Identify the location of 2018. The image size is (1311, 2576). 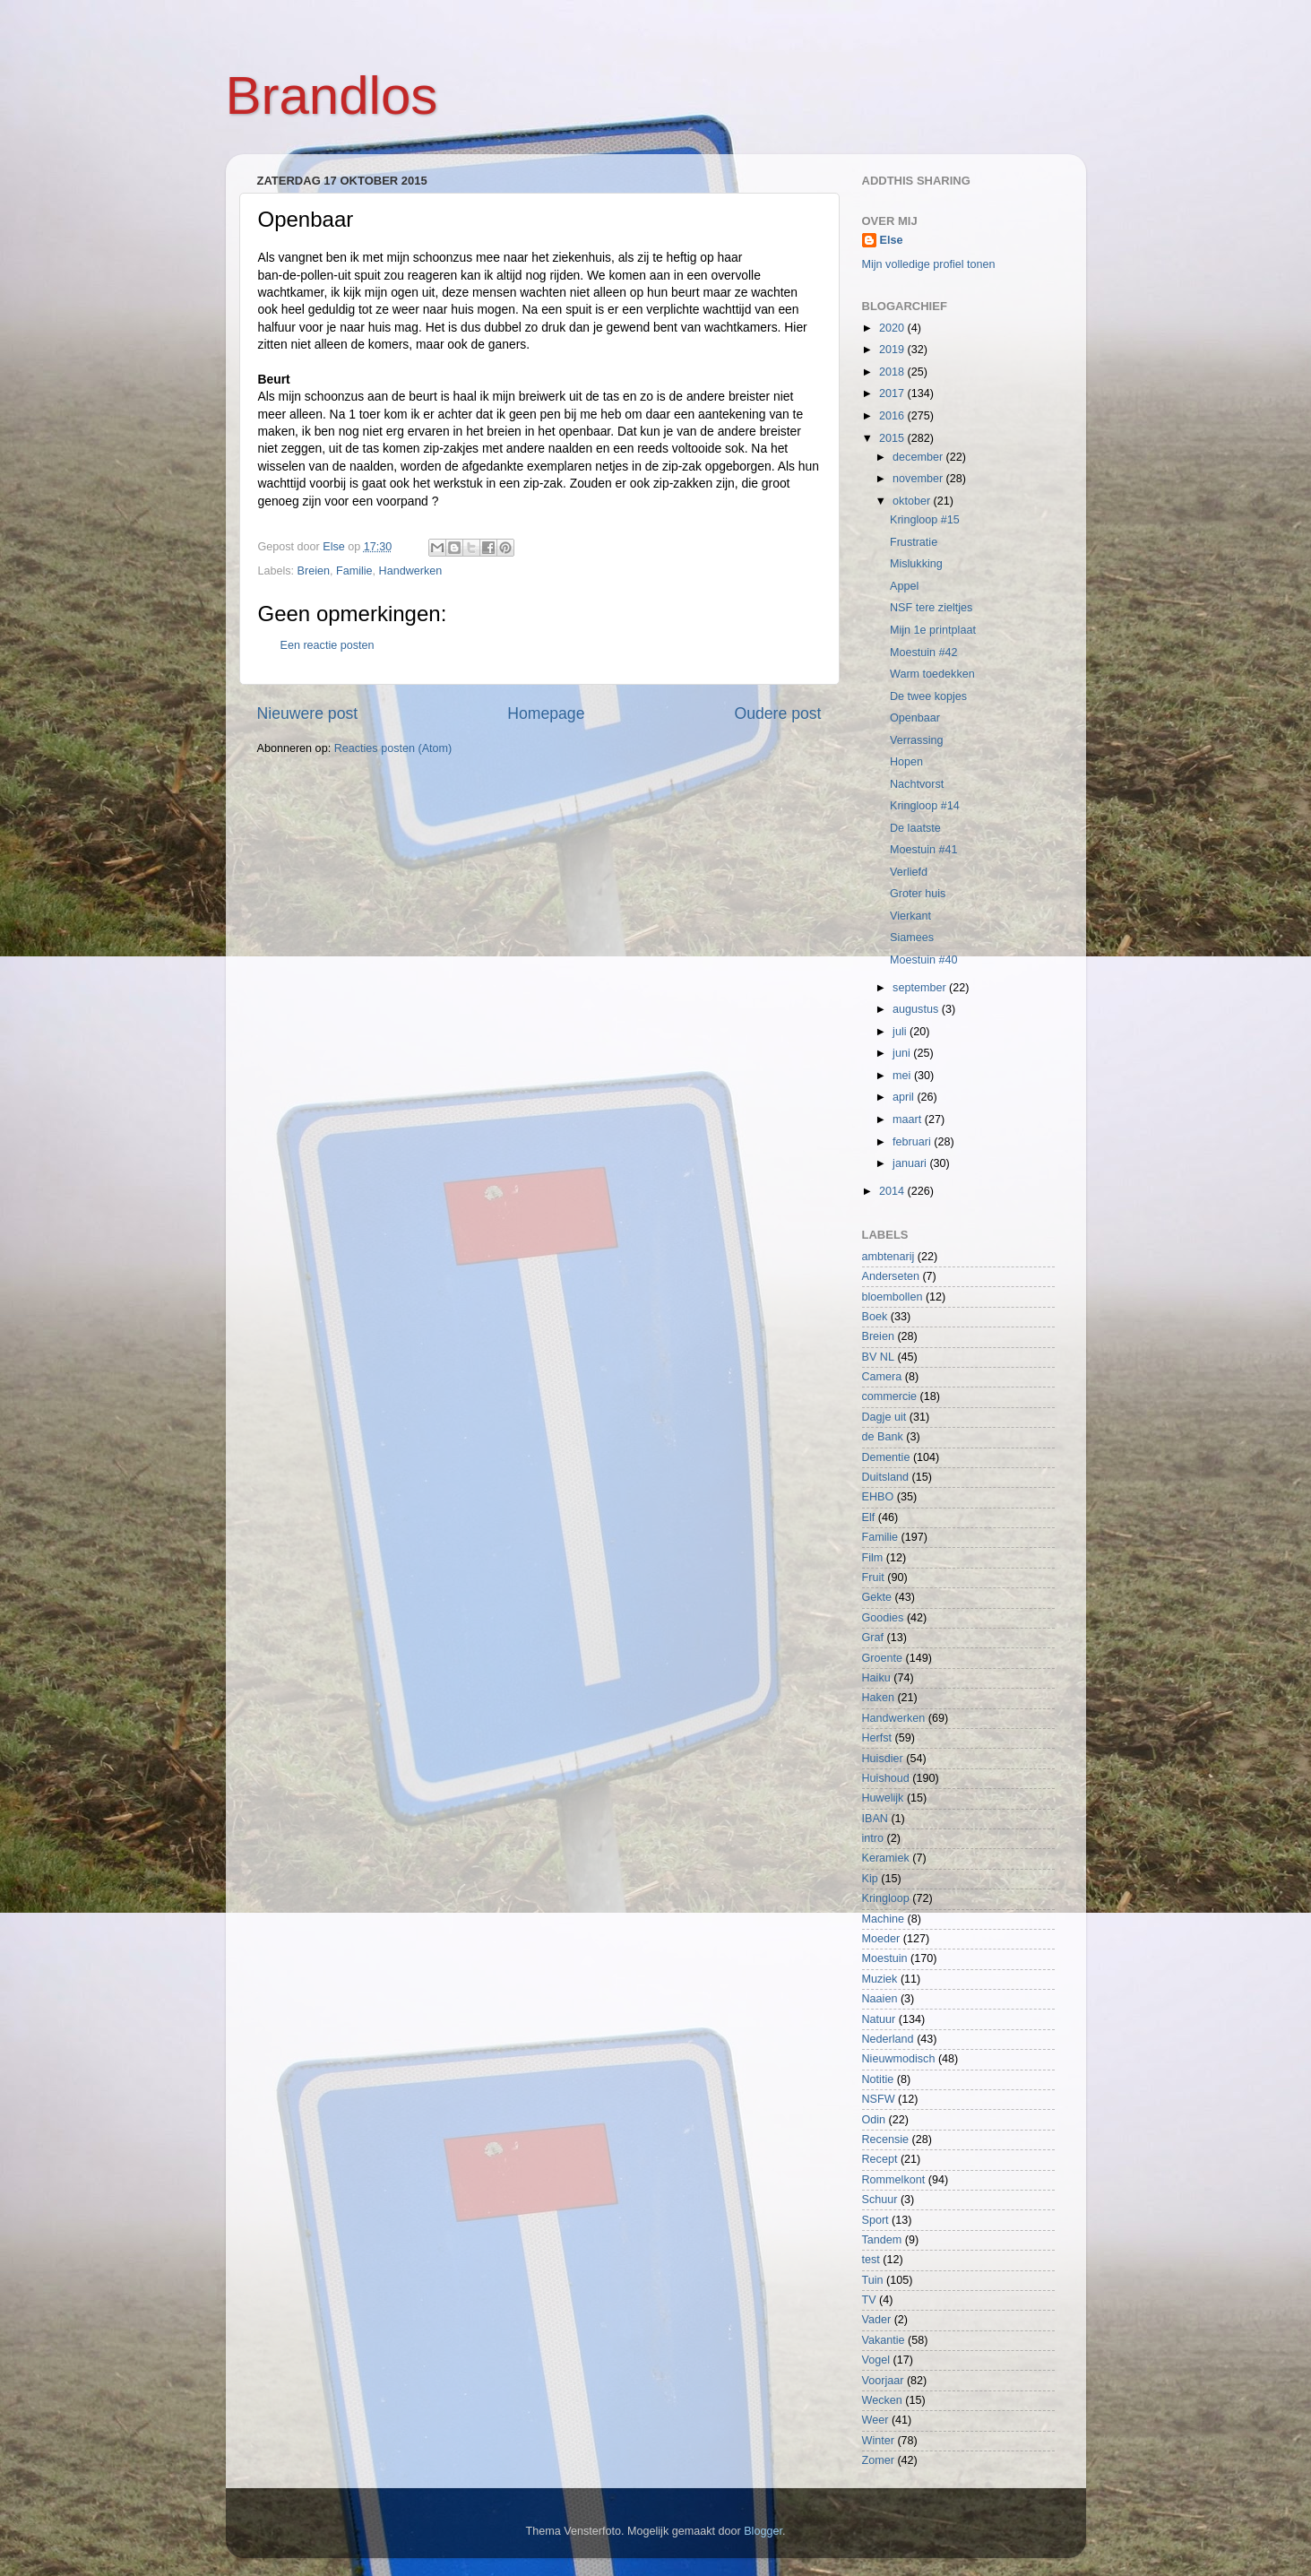
(893, 372).